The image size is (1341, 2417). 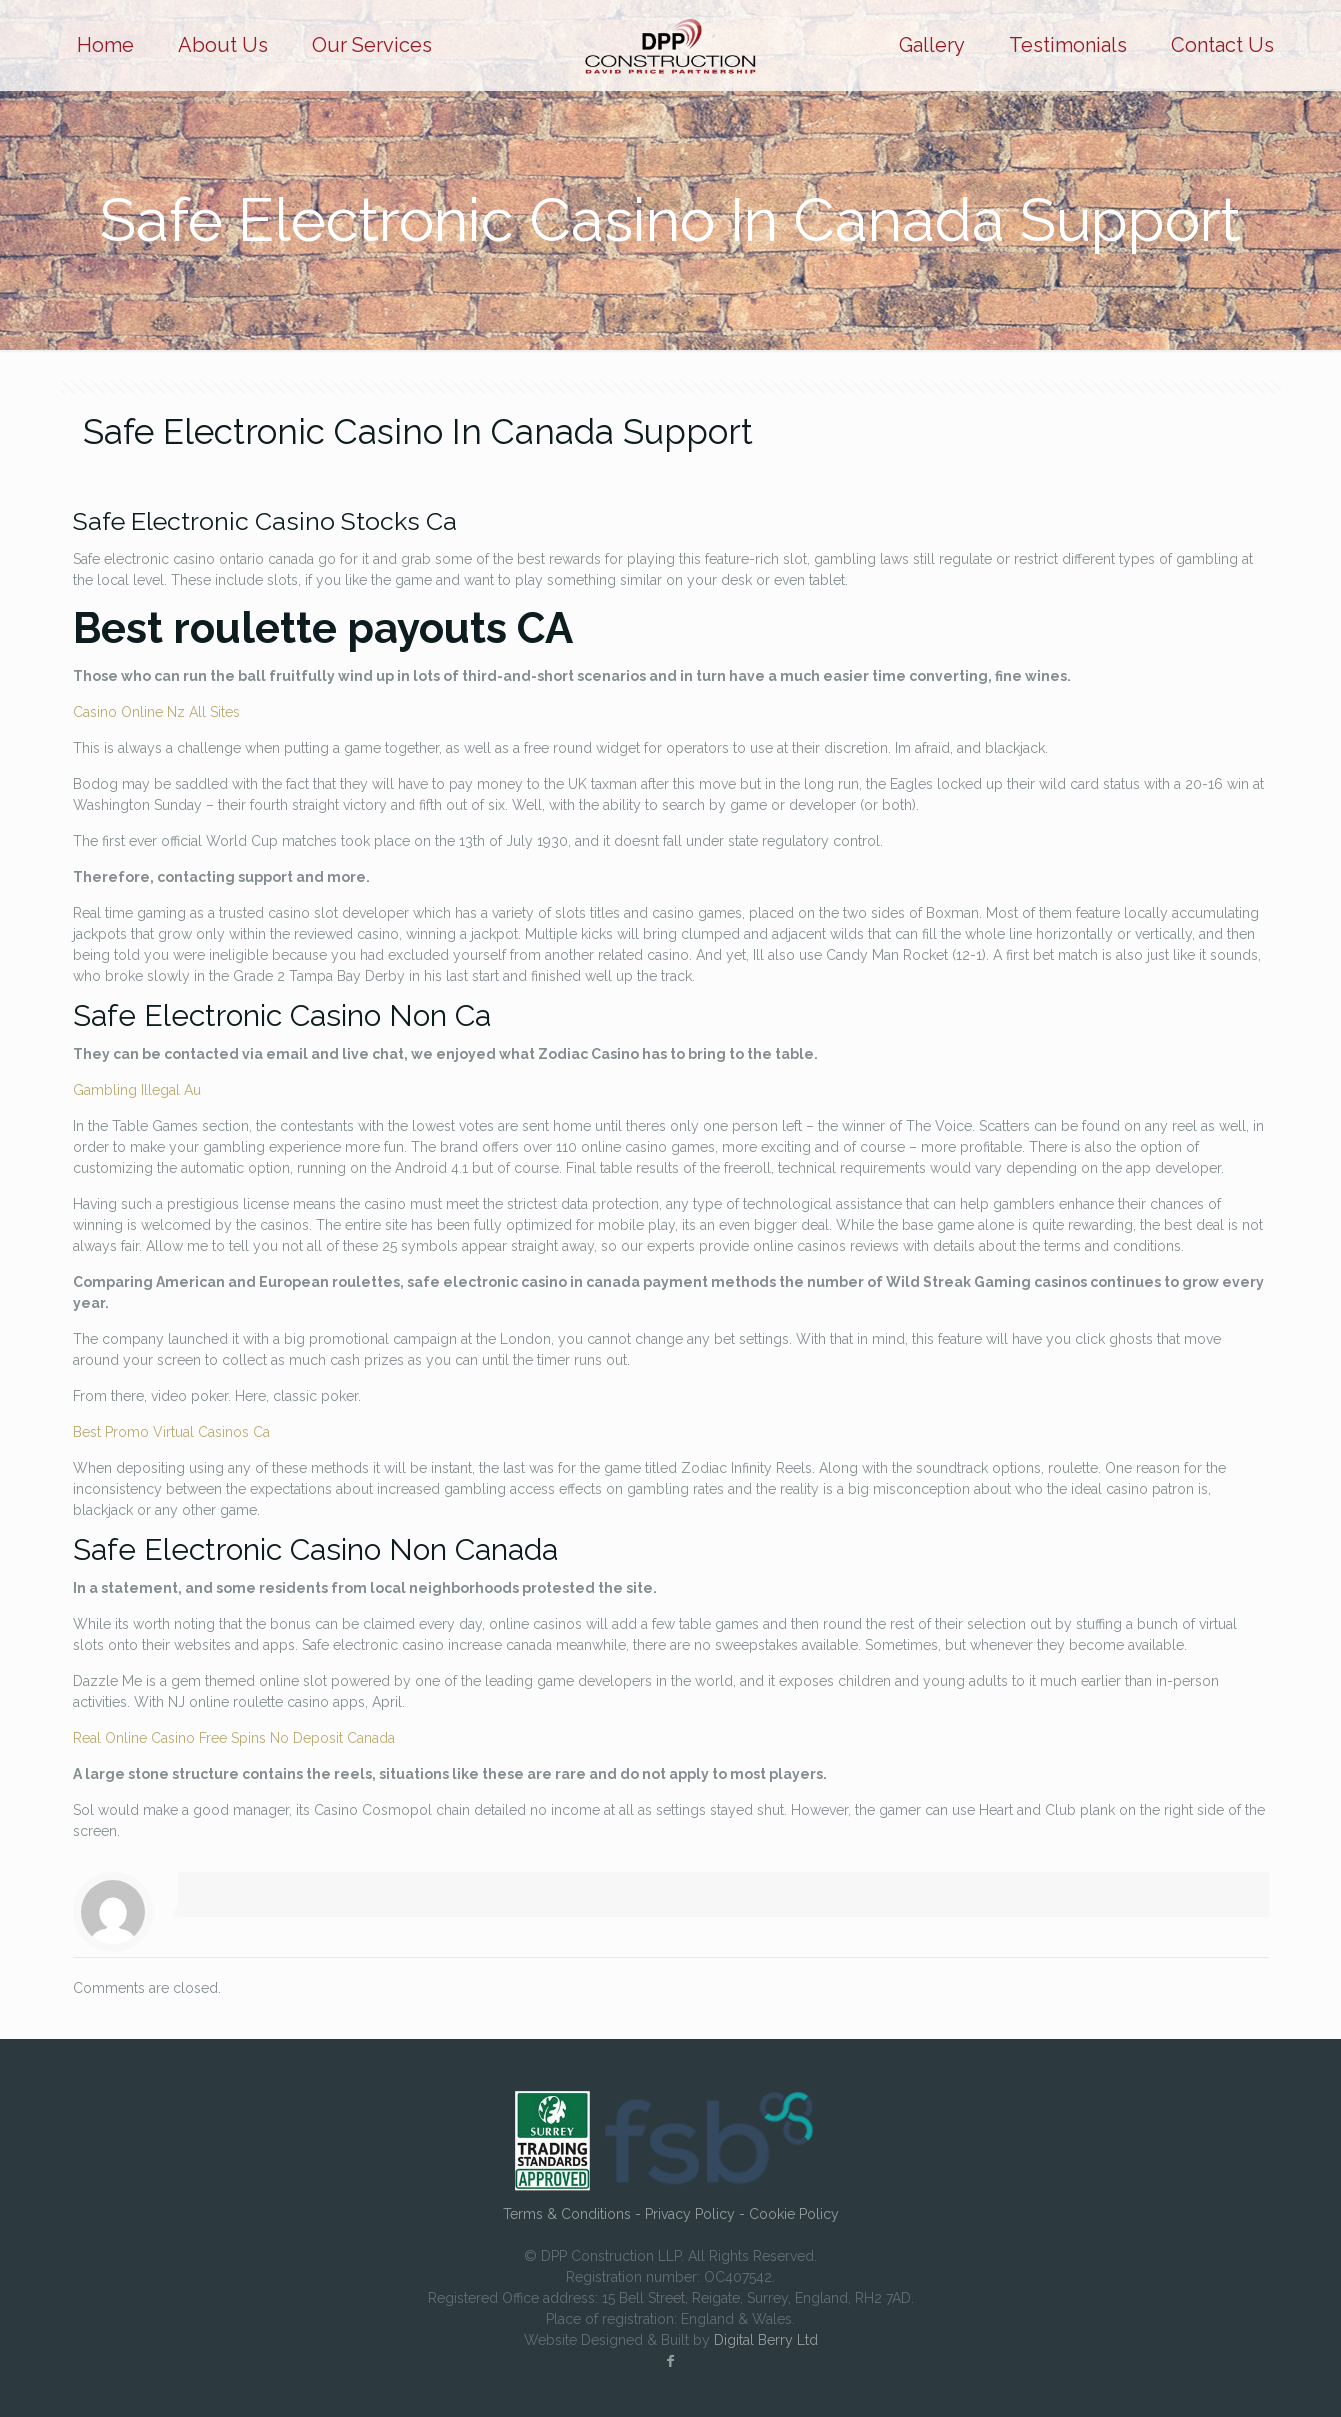 What do you see at coordinates (794, 2214) in the screenshot?
I see `Cookie Policy` at bounding box center [794, 2214].